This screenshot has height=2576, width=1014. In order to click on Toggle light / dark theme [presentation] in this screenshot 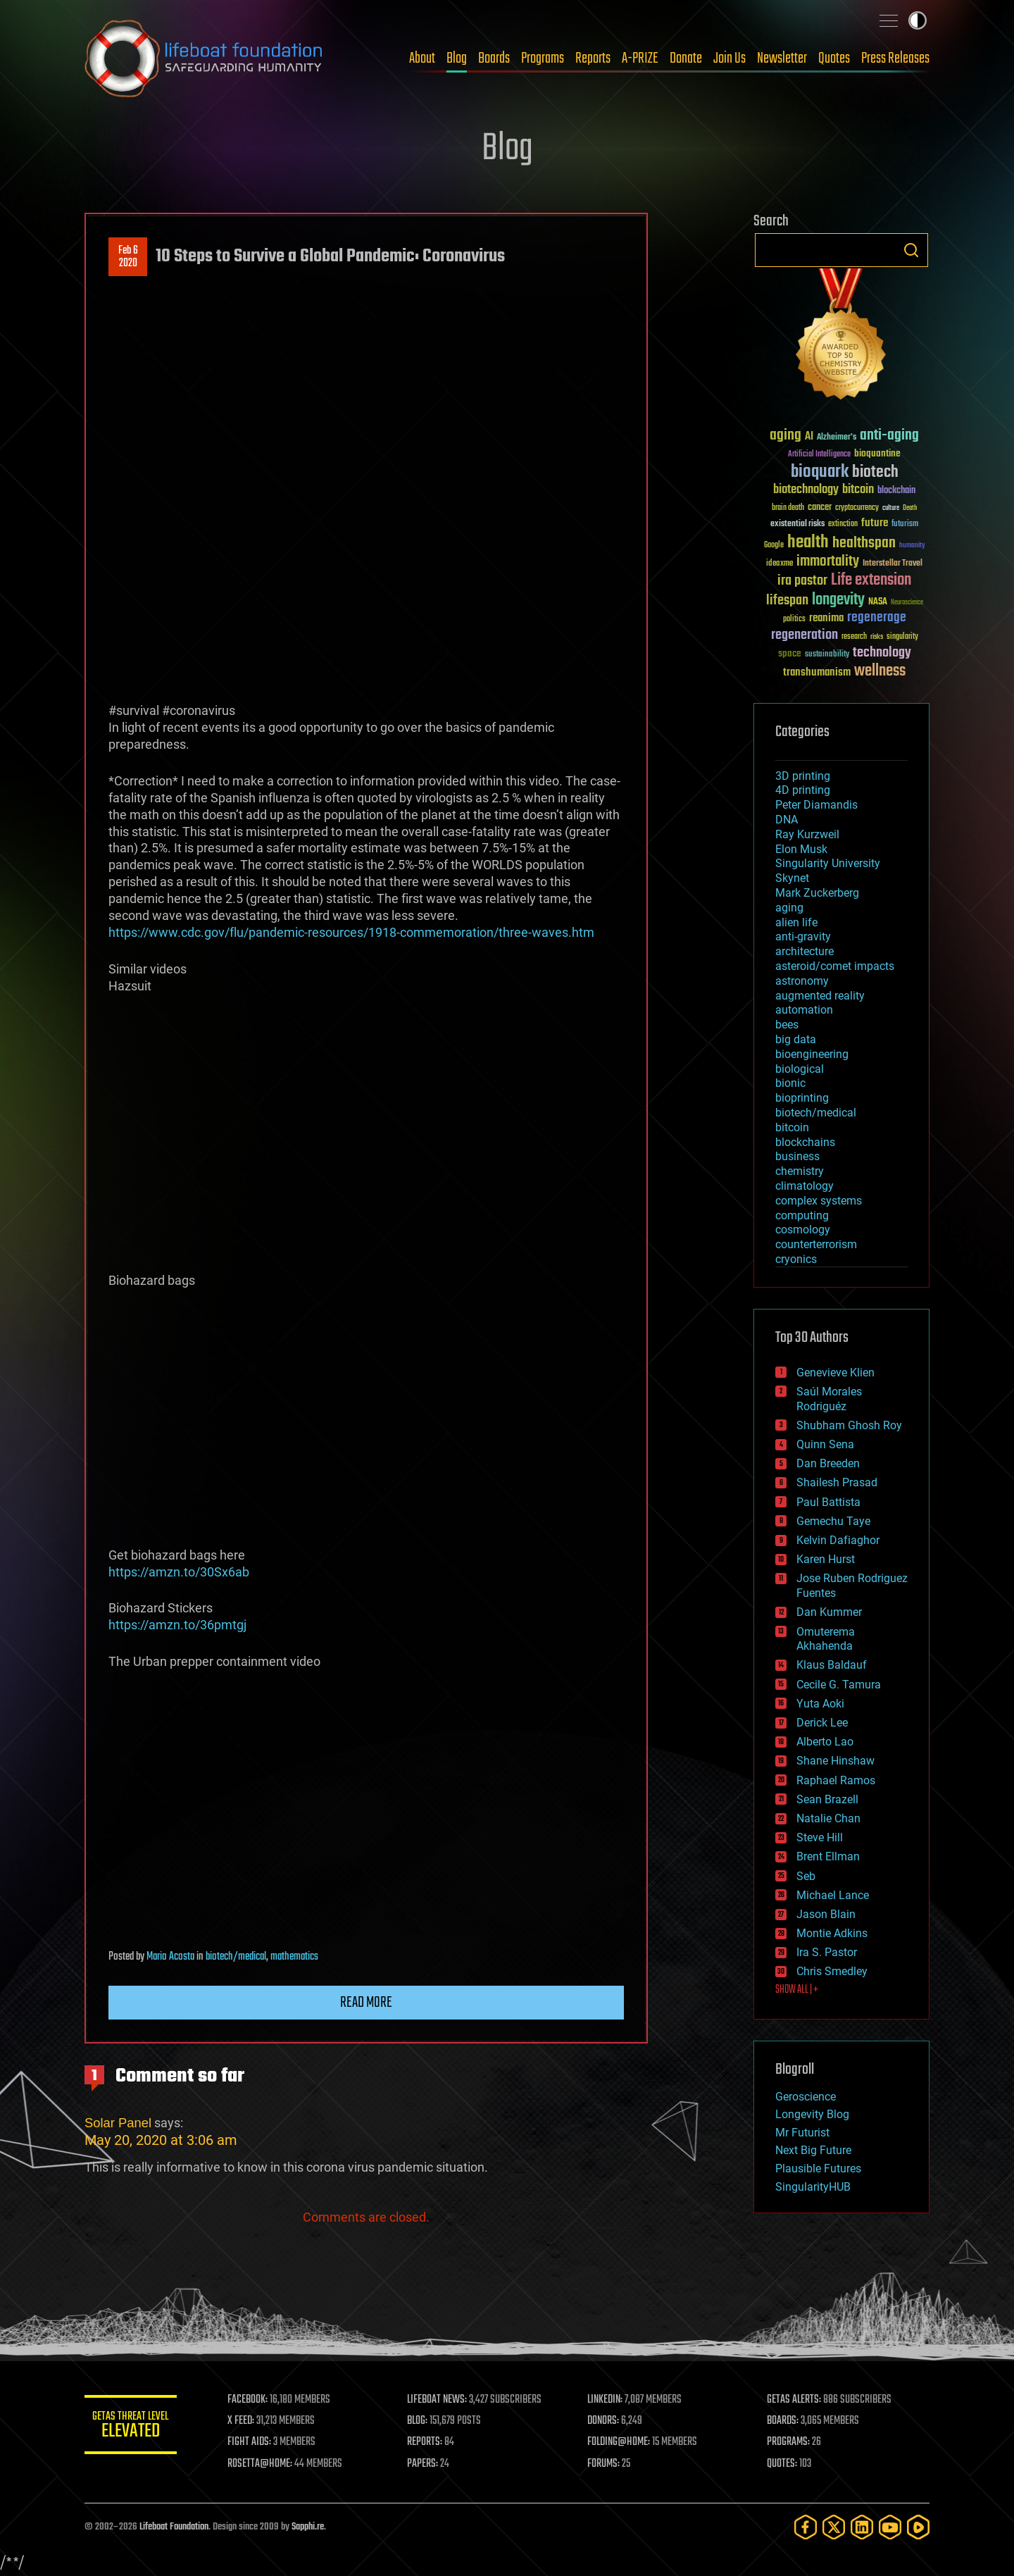, I will do `click(917, 20)`.